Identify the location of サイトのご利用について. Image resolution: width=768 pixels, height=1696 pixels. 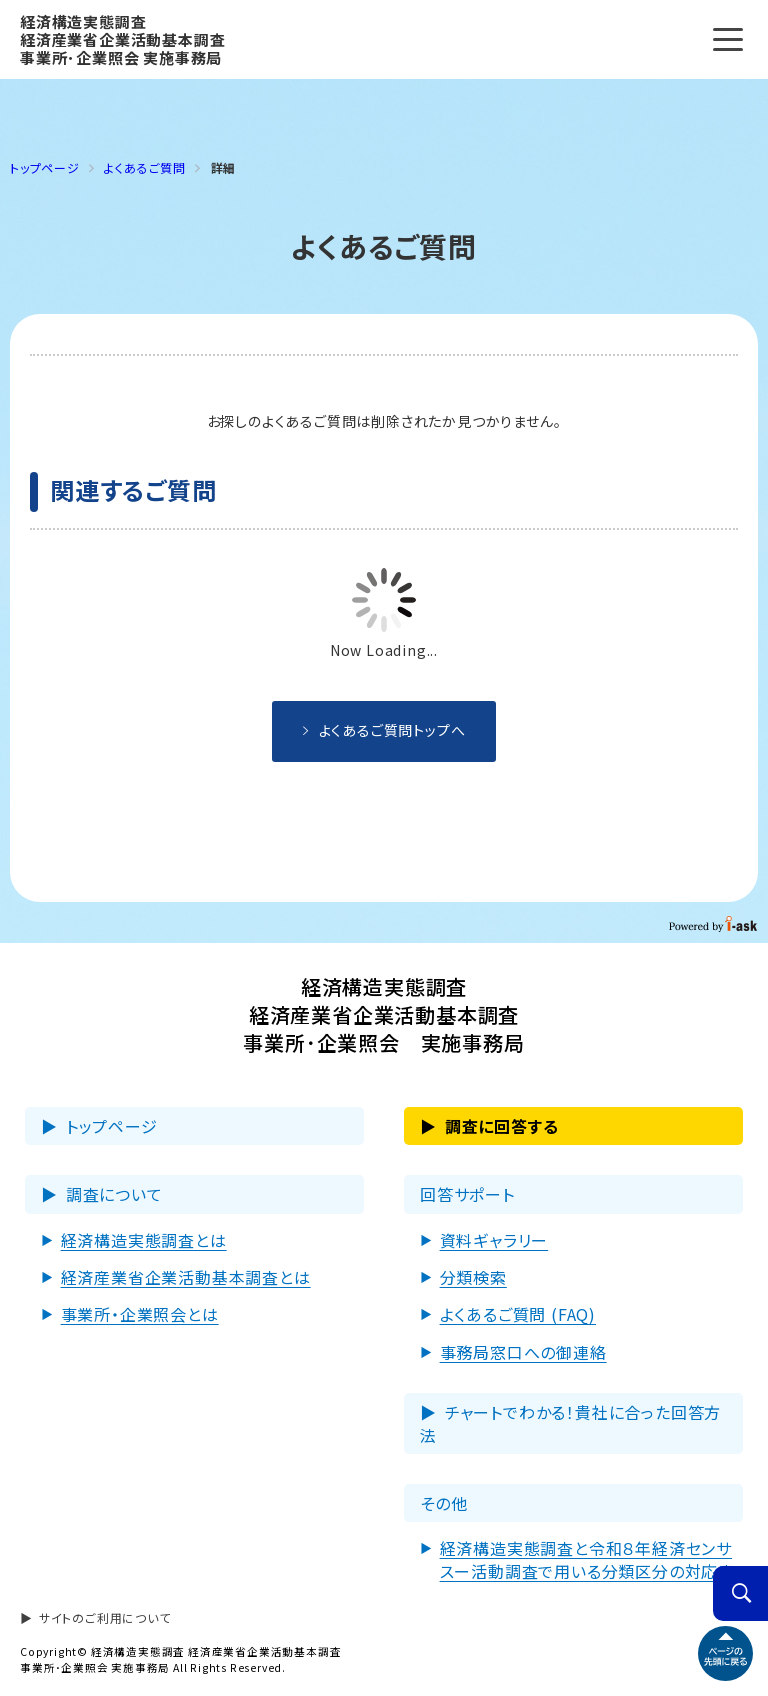
(105, 1617).